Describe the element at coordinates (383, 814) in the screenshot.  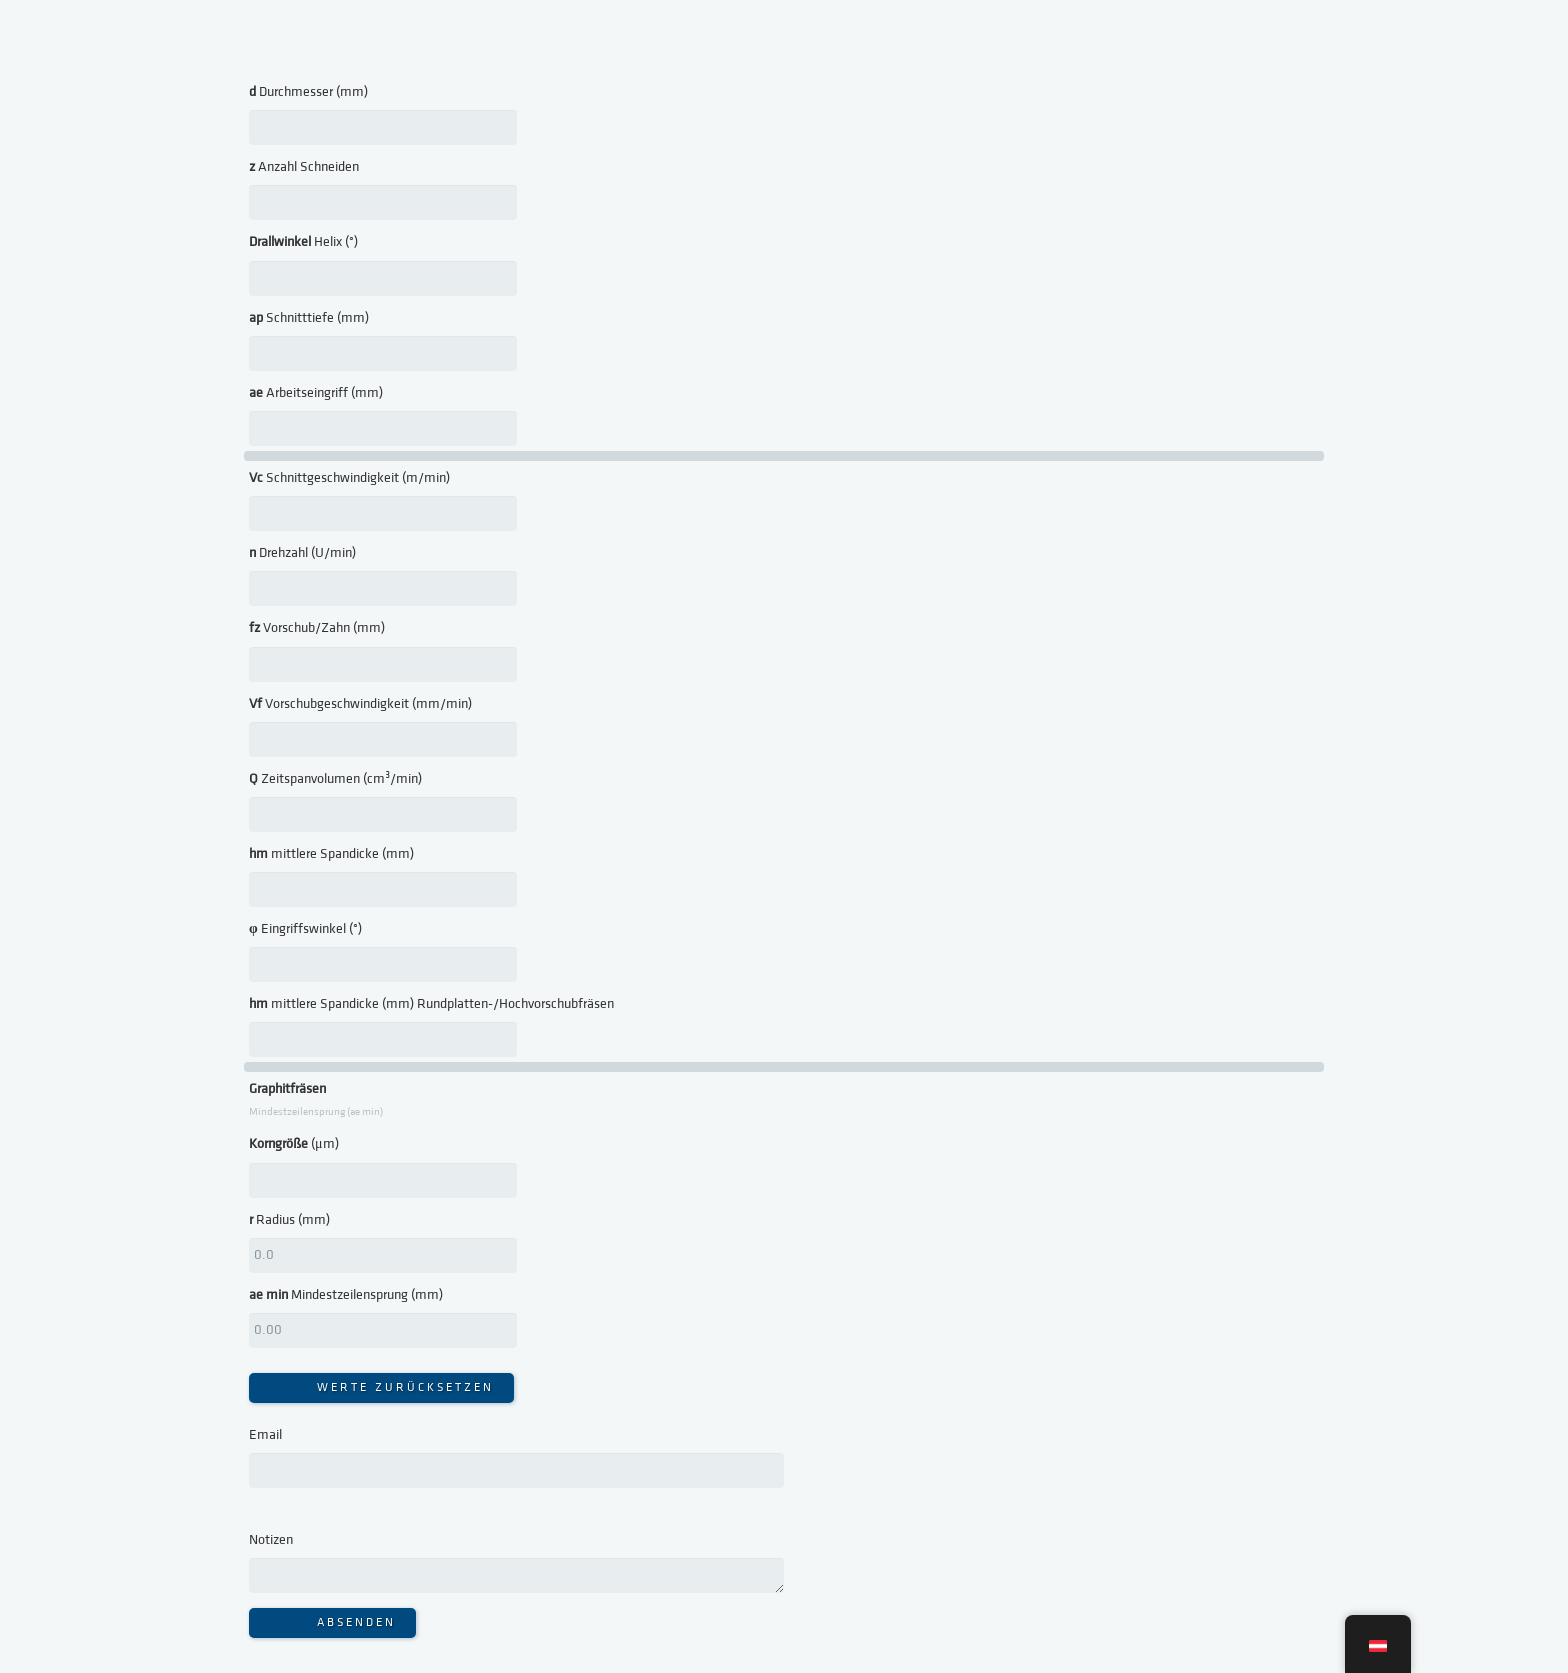
I see `[<strong>Q</strong> Zeitspanvolumen (cm³/min)]` at that location.